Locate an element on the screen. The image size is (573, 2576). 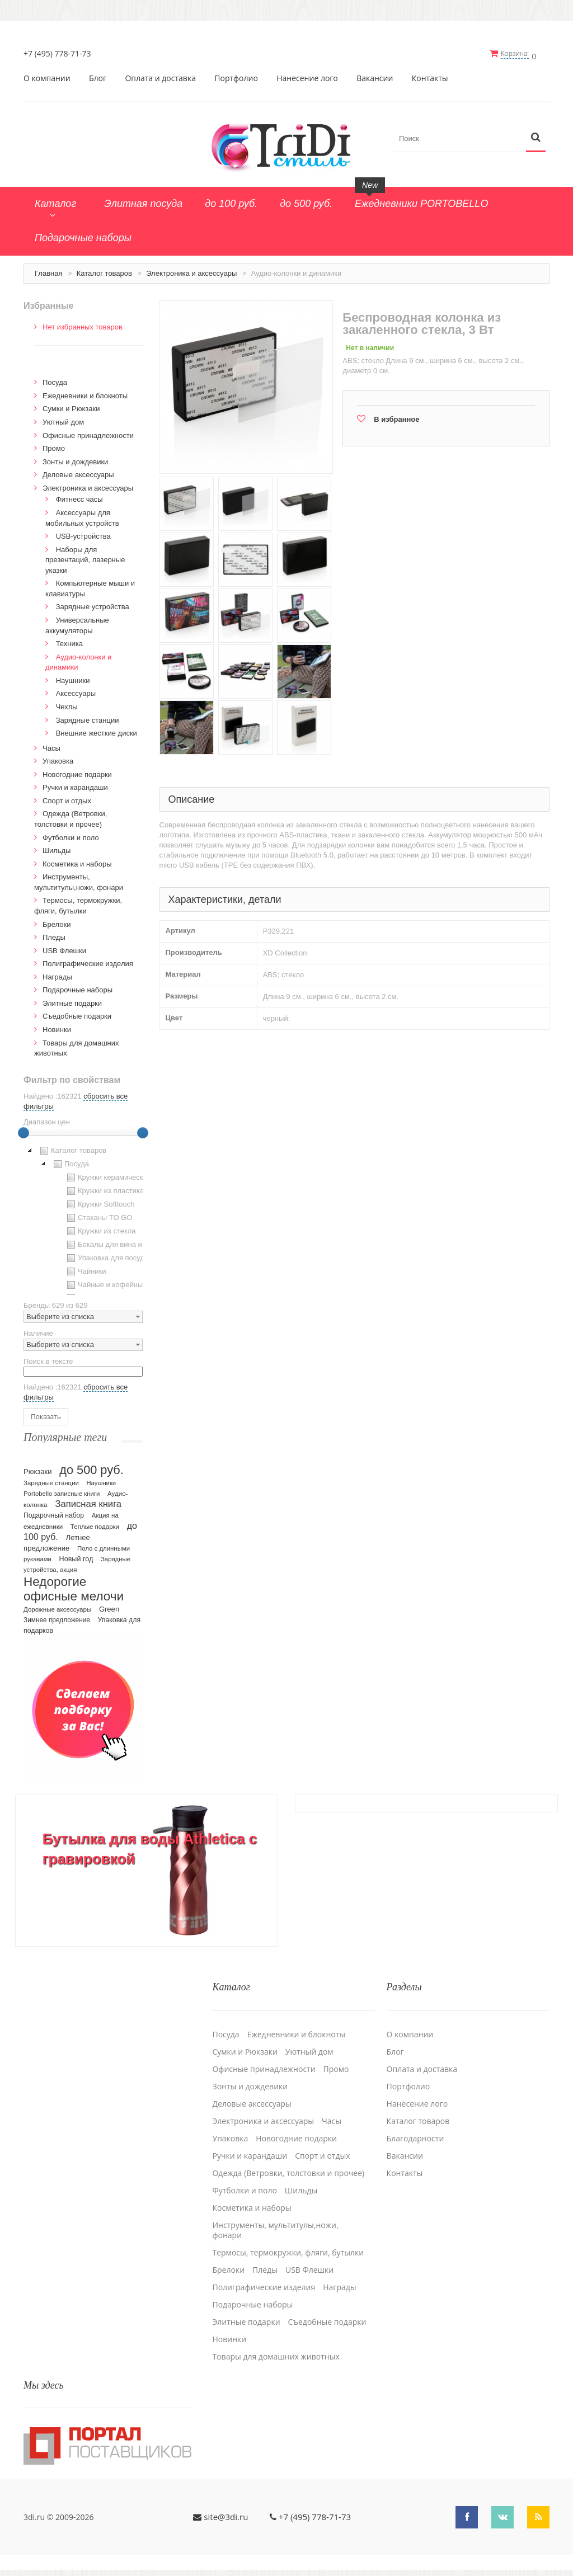
Записная книга is located at coordinates (88, 1502).